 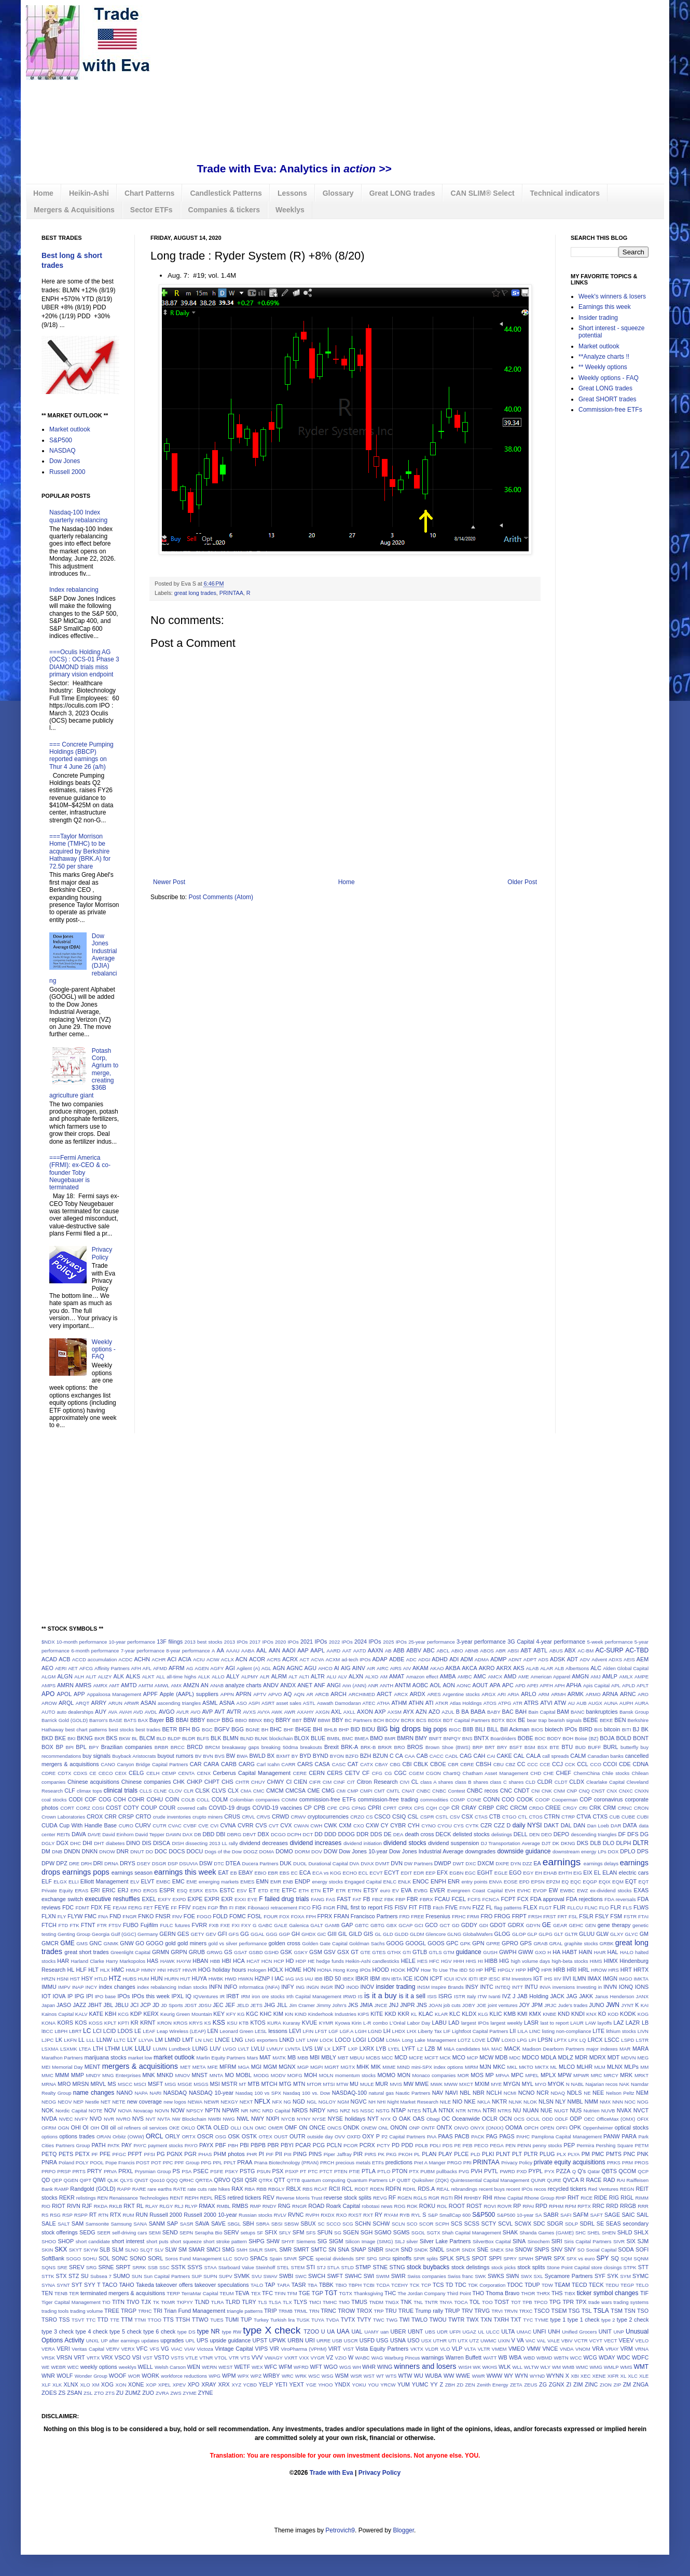 What do you see at coordinates (487, 1650) in the screenshot?
I see `ABOS` at bounding box center [487, 1650].